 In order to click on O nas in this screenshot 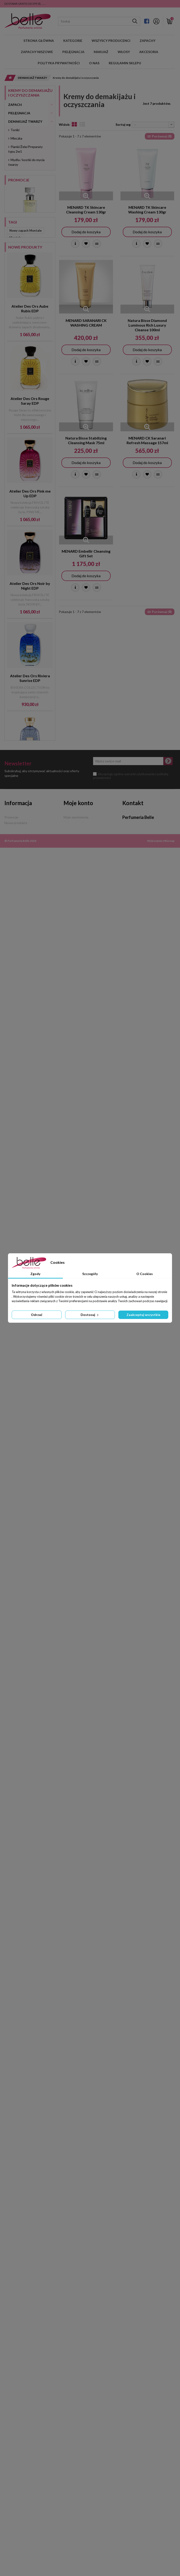, I will do `click(94, 63)`.